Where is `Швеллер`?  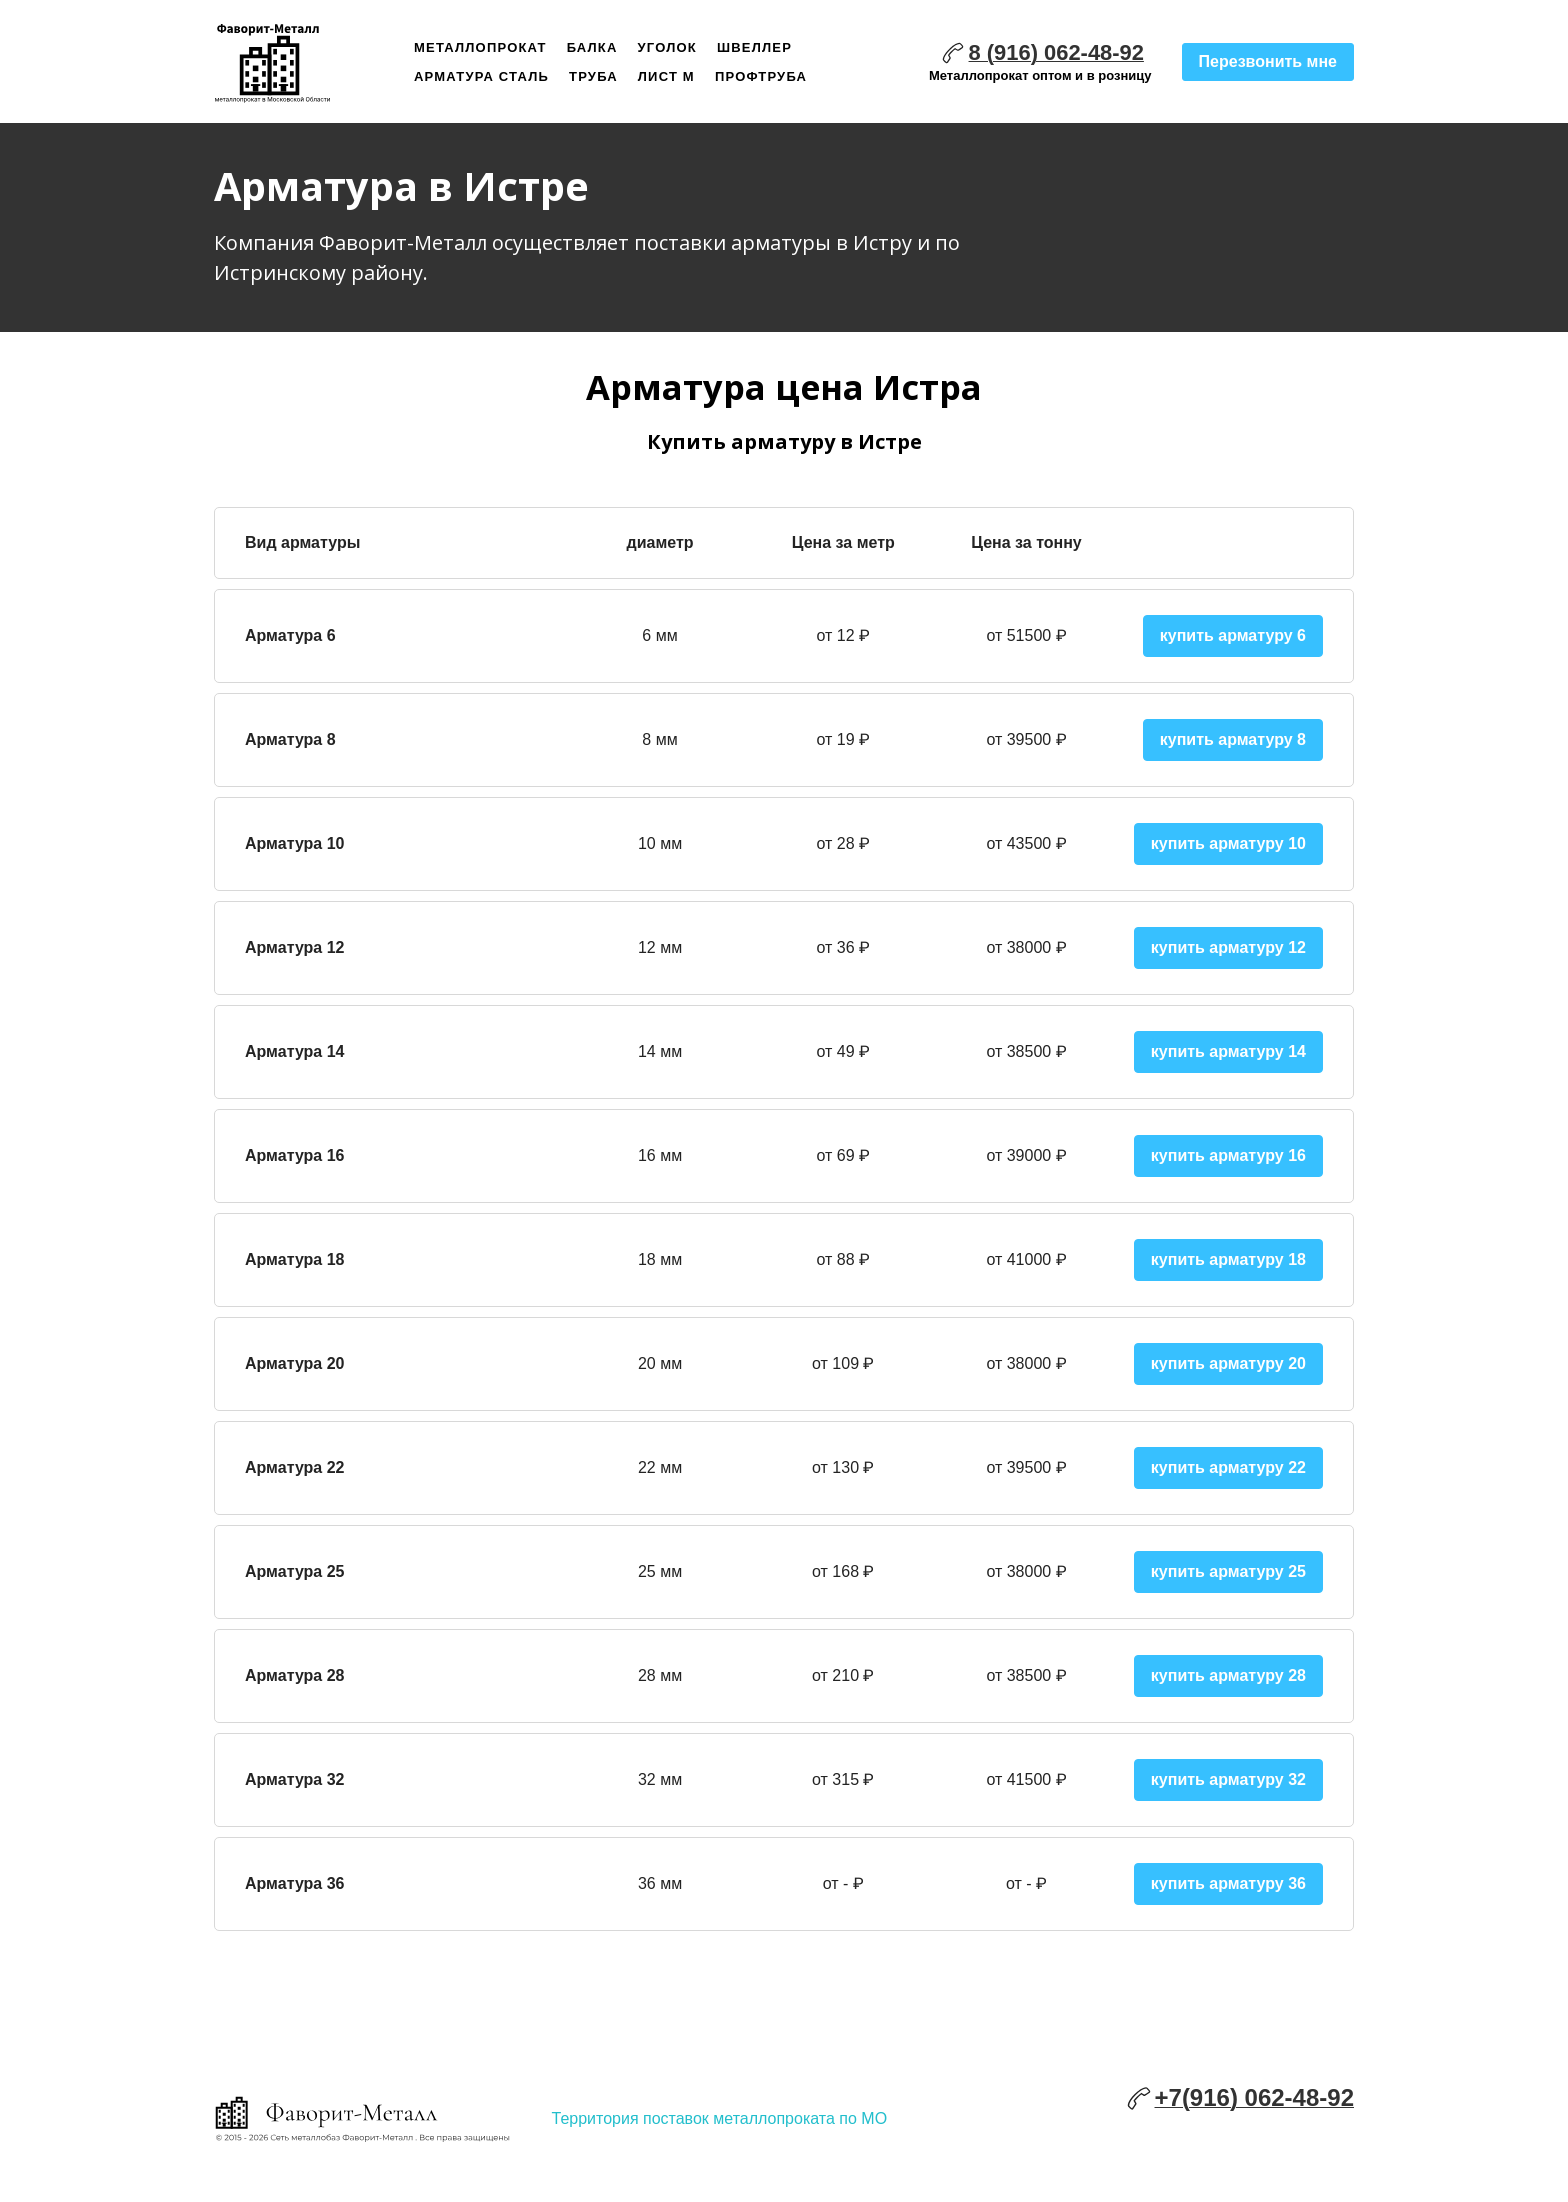 Швеллер is located at coordinates (754, 47).